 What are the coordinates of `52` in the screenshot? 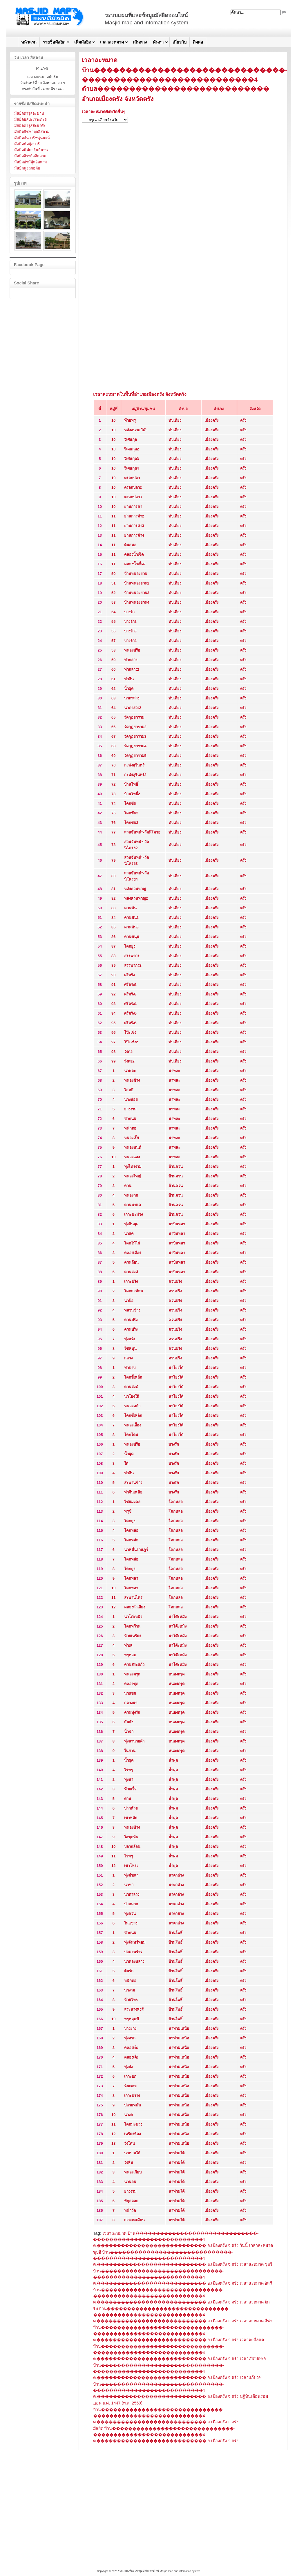 It's located at (113, 593).